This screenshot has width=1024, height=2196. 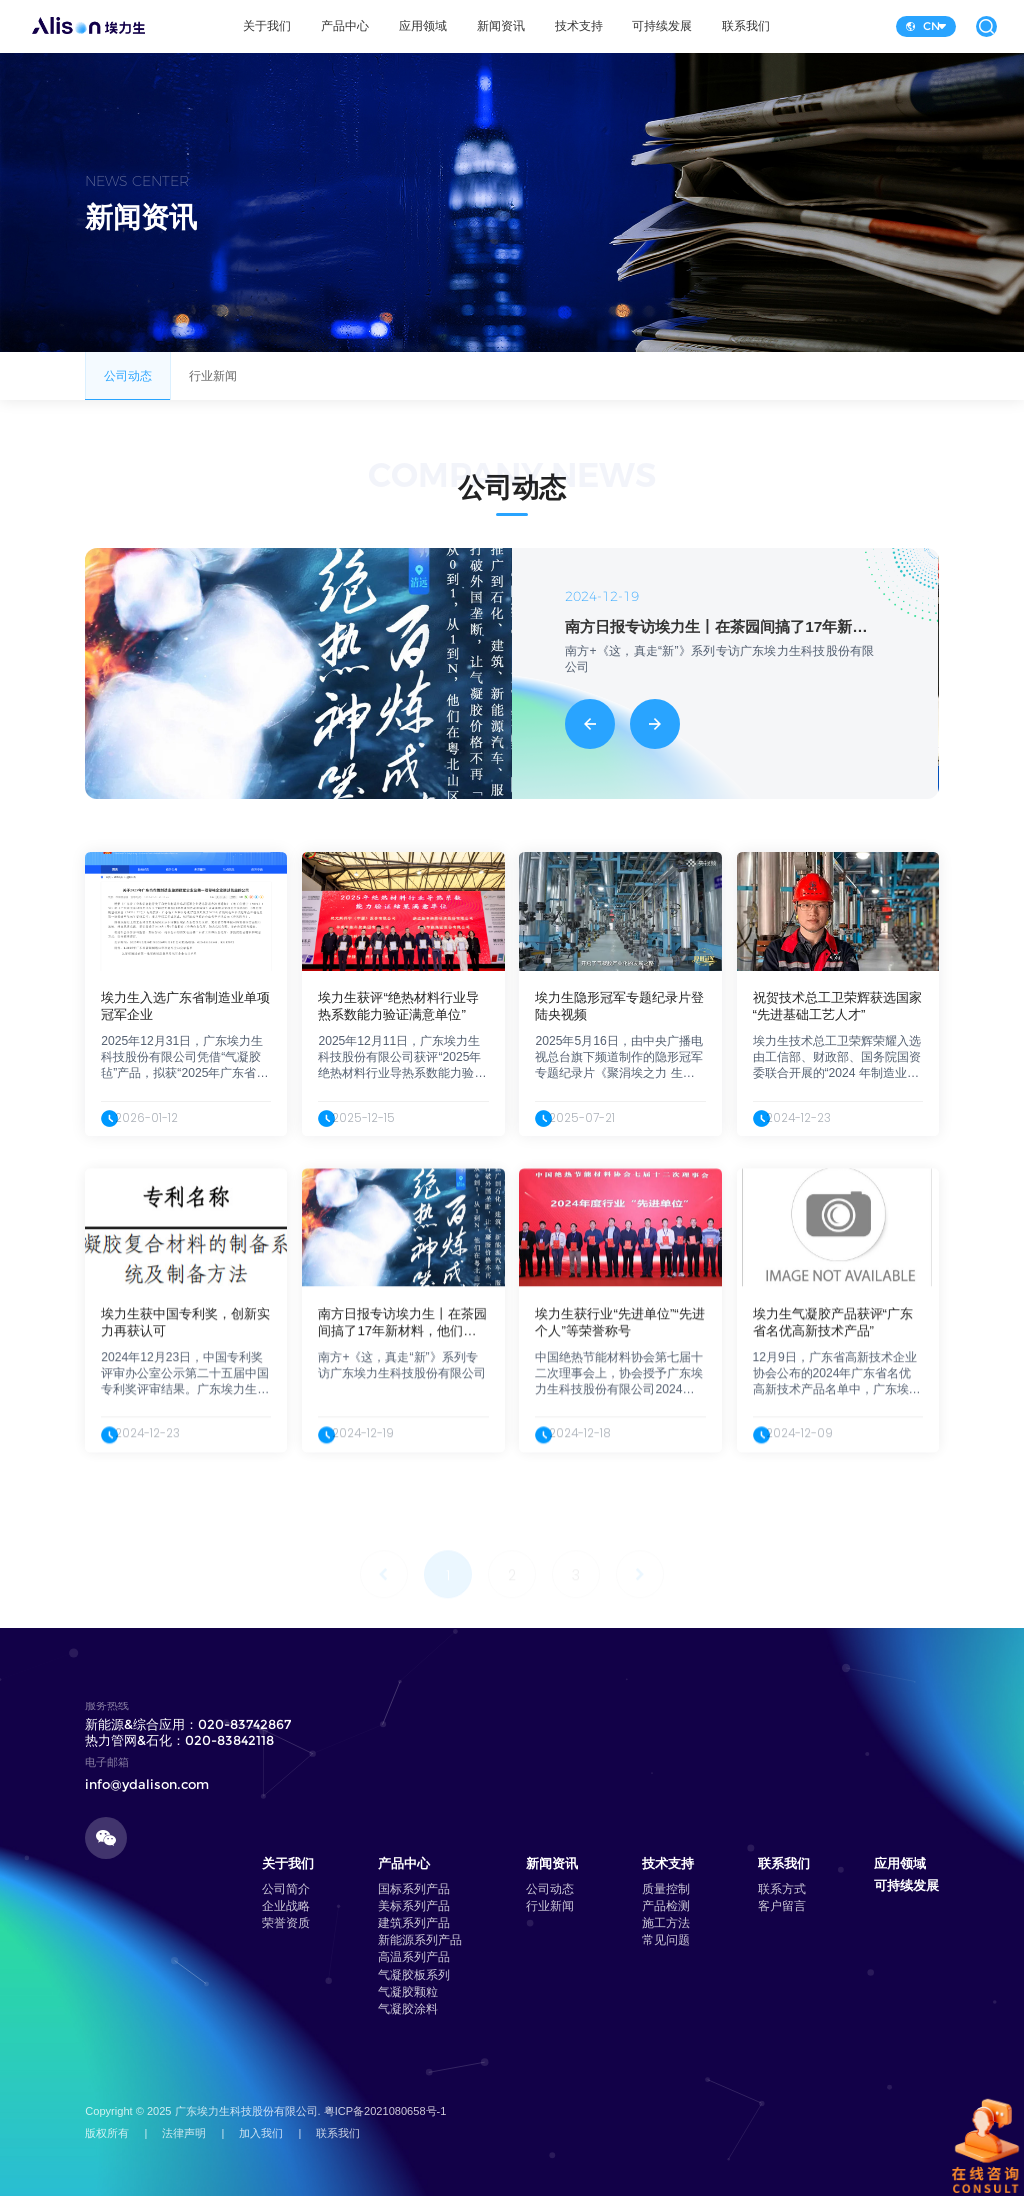 What do you see at coordinates (666, 1940) in the screenshot?
I see `常见问题` at bounding box center [666, 1940].